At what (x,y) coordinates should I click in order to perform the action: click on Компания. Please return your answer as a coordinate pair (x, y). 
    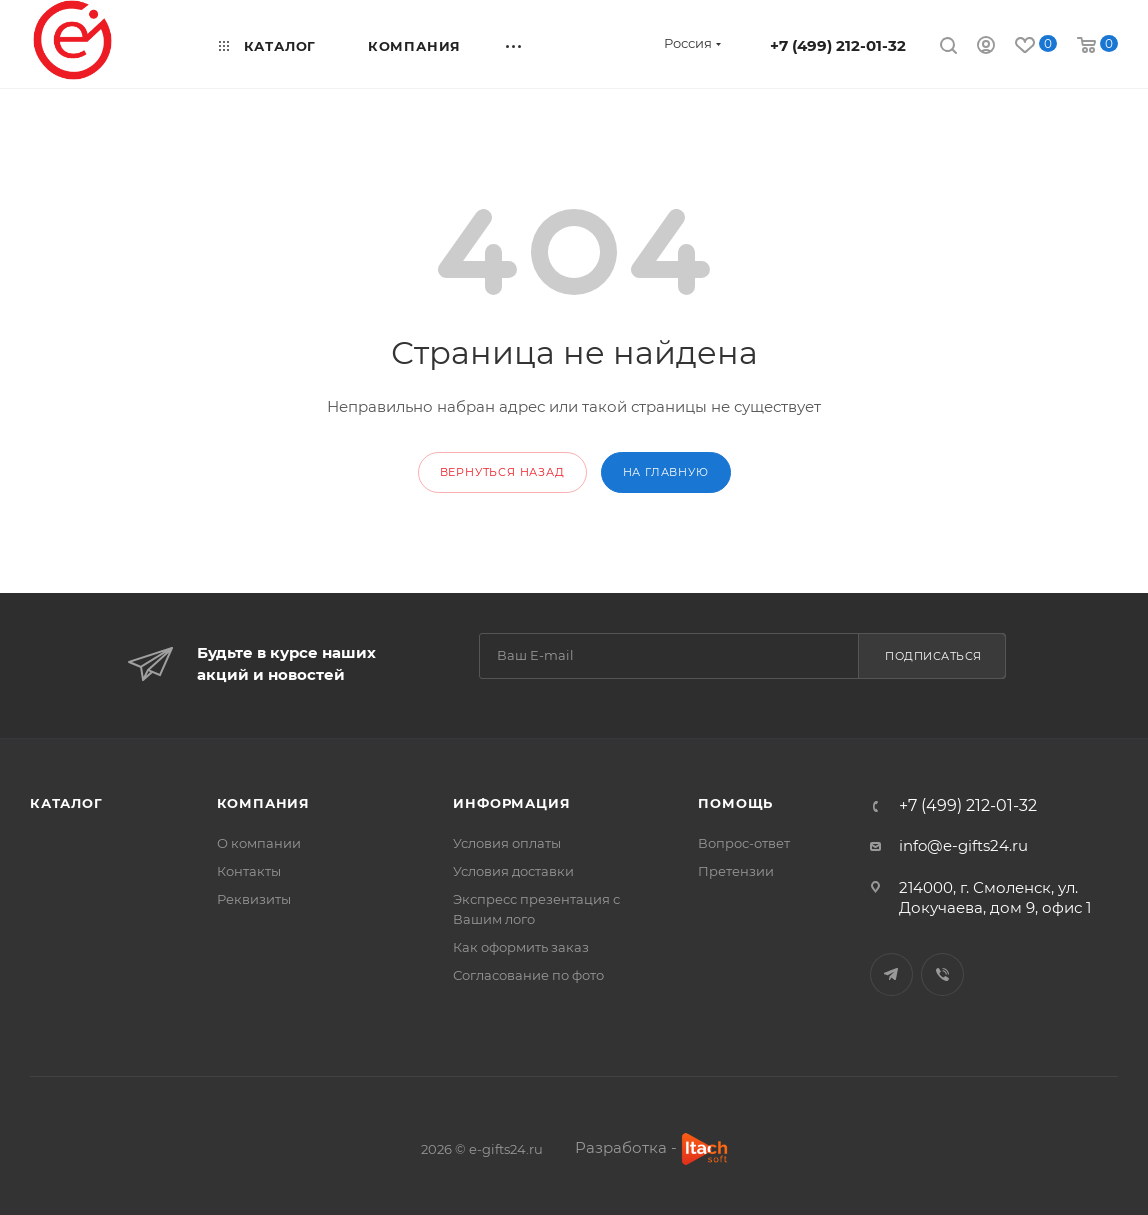
    Looking at the image, I should click on (263, 803).